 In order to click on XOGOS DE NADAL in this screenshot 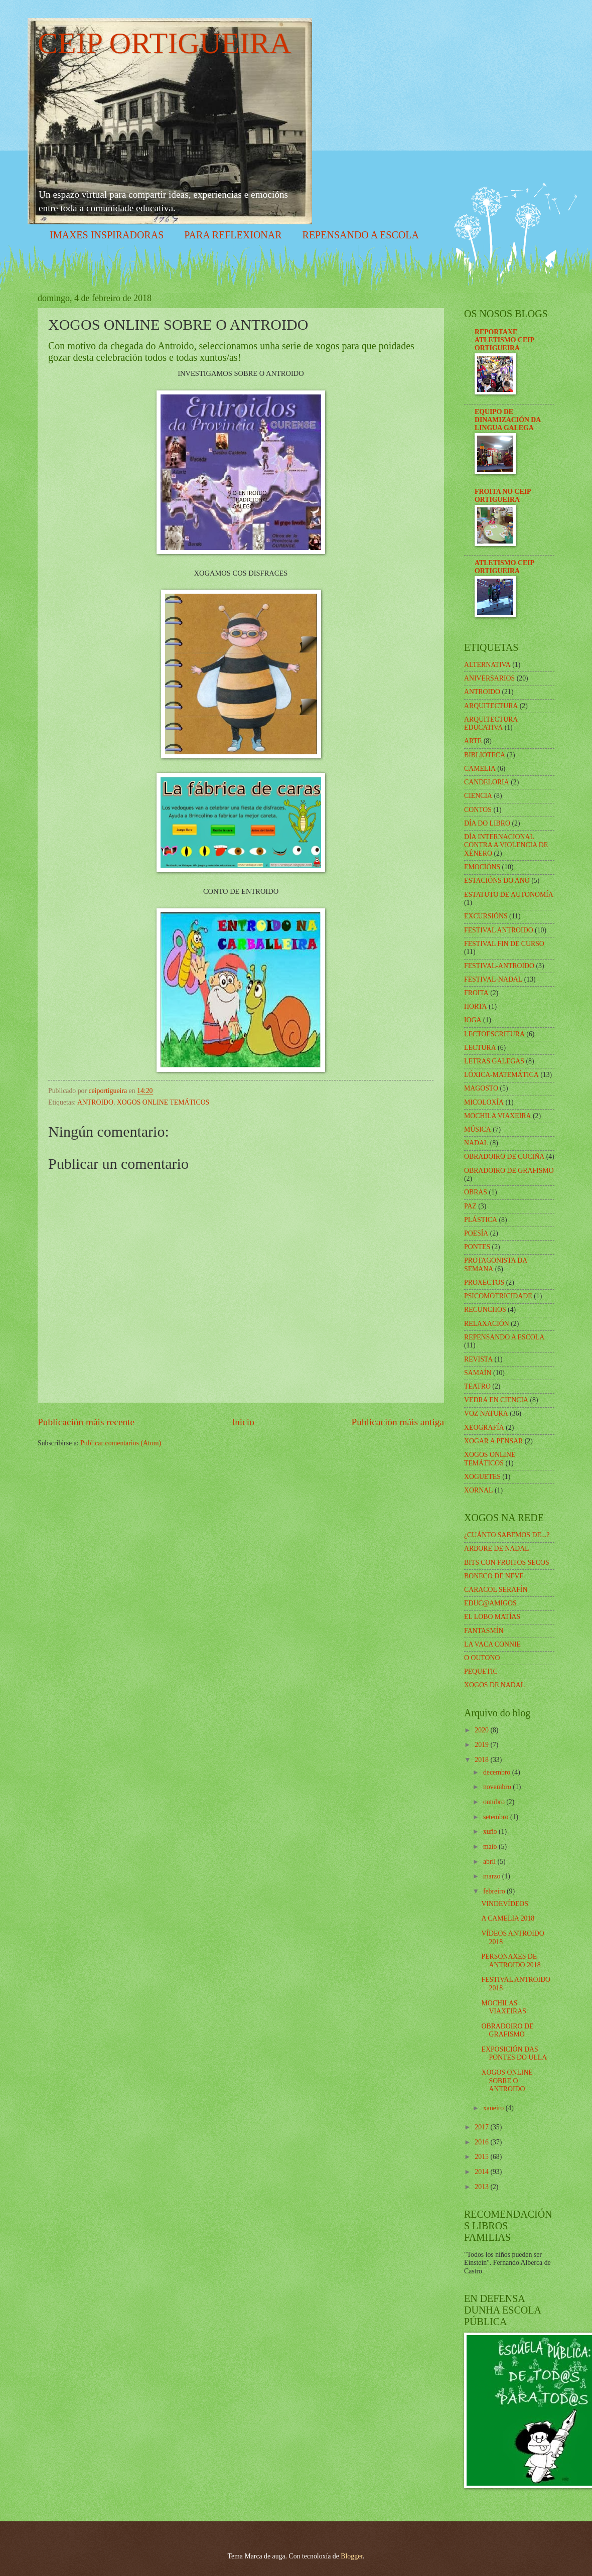, I will do `click(494, 1685)`.